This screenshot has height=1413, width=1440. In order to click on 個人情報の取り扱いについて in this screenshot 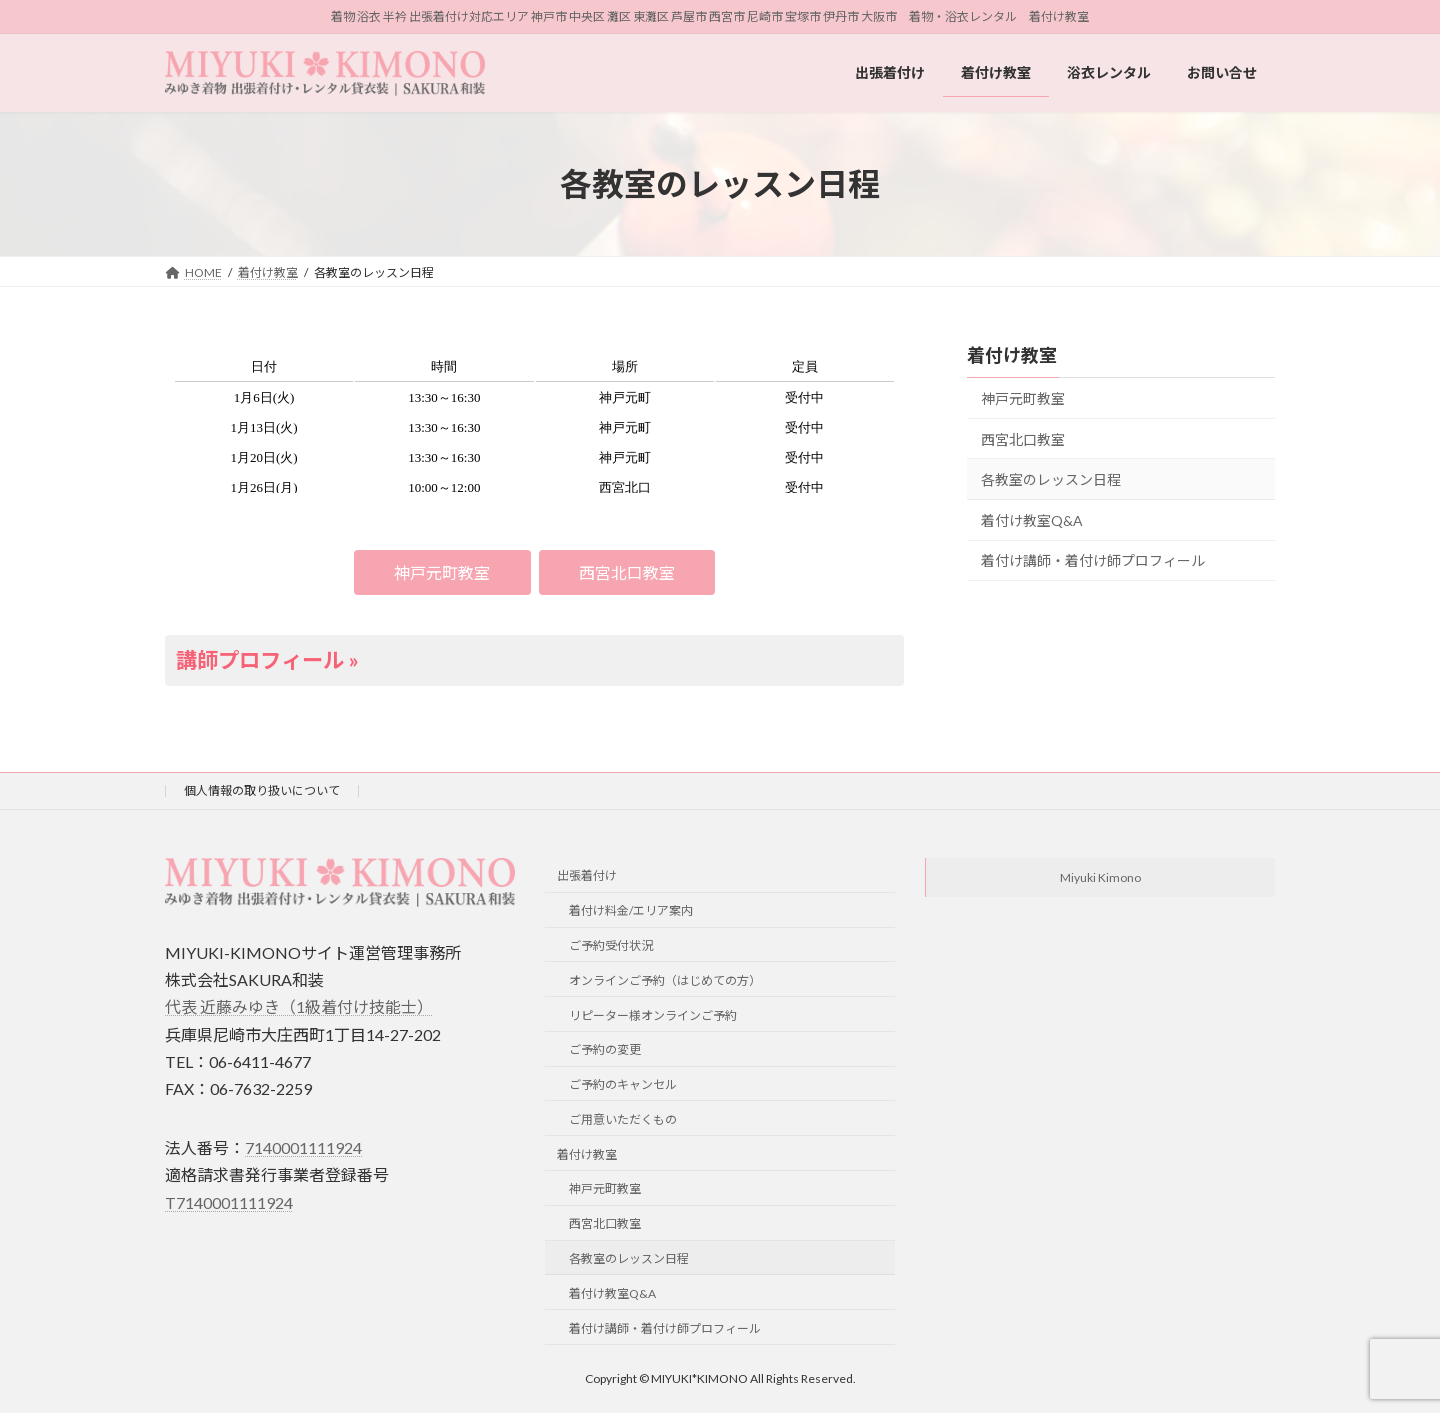, I will do `click(262, 790)`.